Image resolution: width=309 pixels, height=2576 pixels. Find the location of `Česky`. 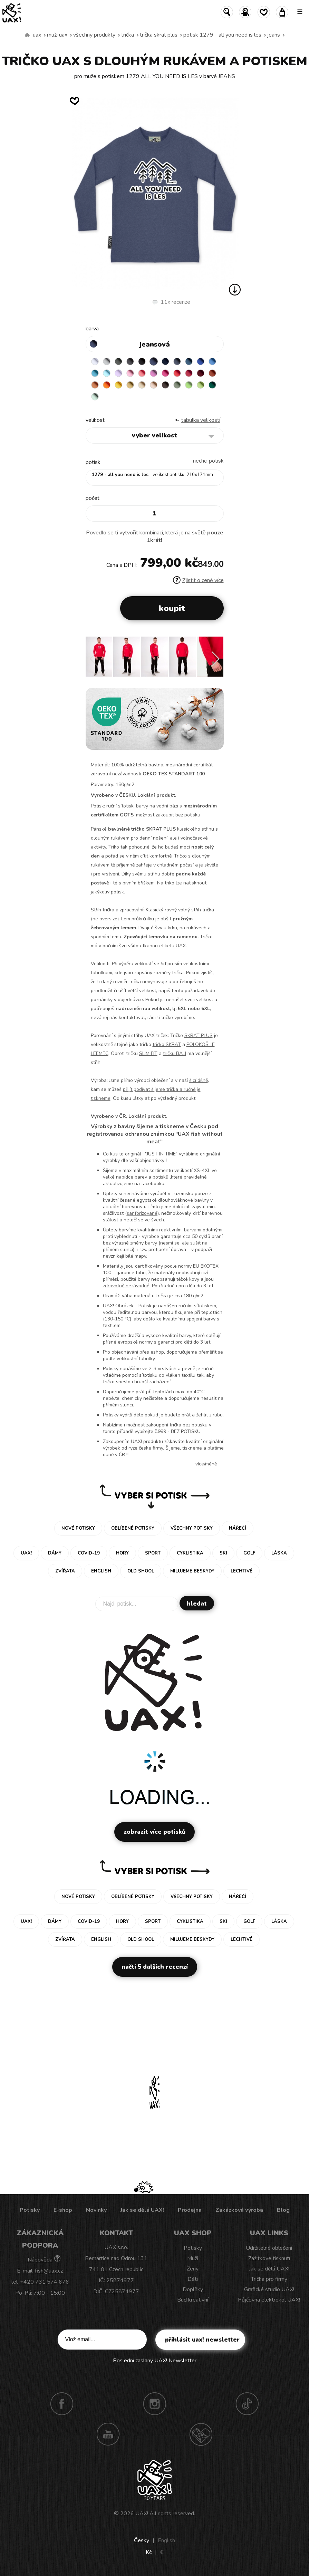

Česky is located at coordinates (141, 2540).